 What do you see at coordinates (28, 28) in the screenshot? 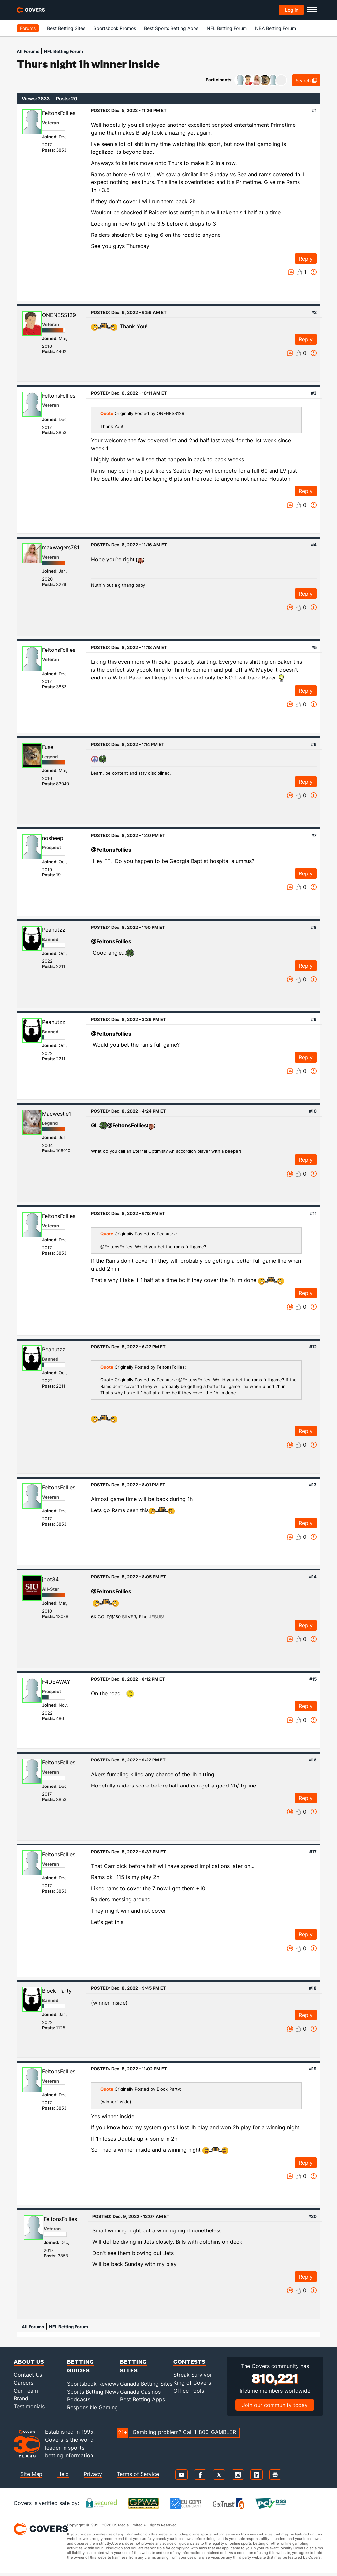
I see `Forums` at bounding box center [28, 28].